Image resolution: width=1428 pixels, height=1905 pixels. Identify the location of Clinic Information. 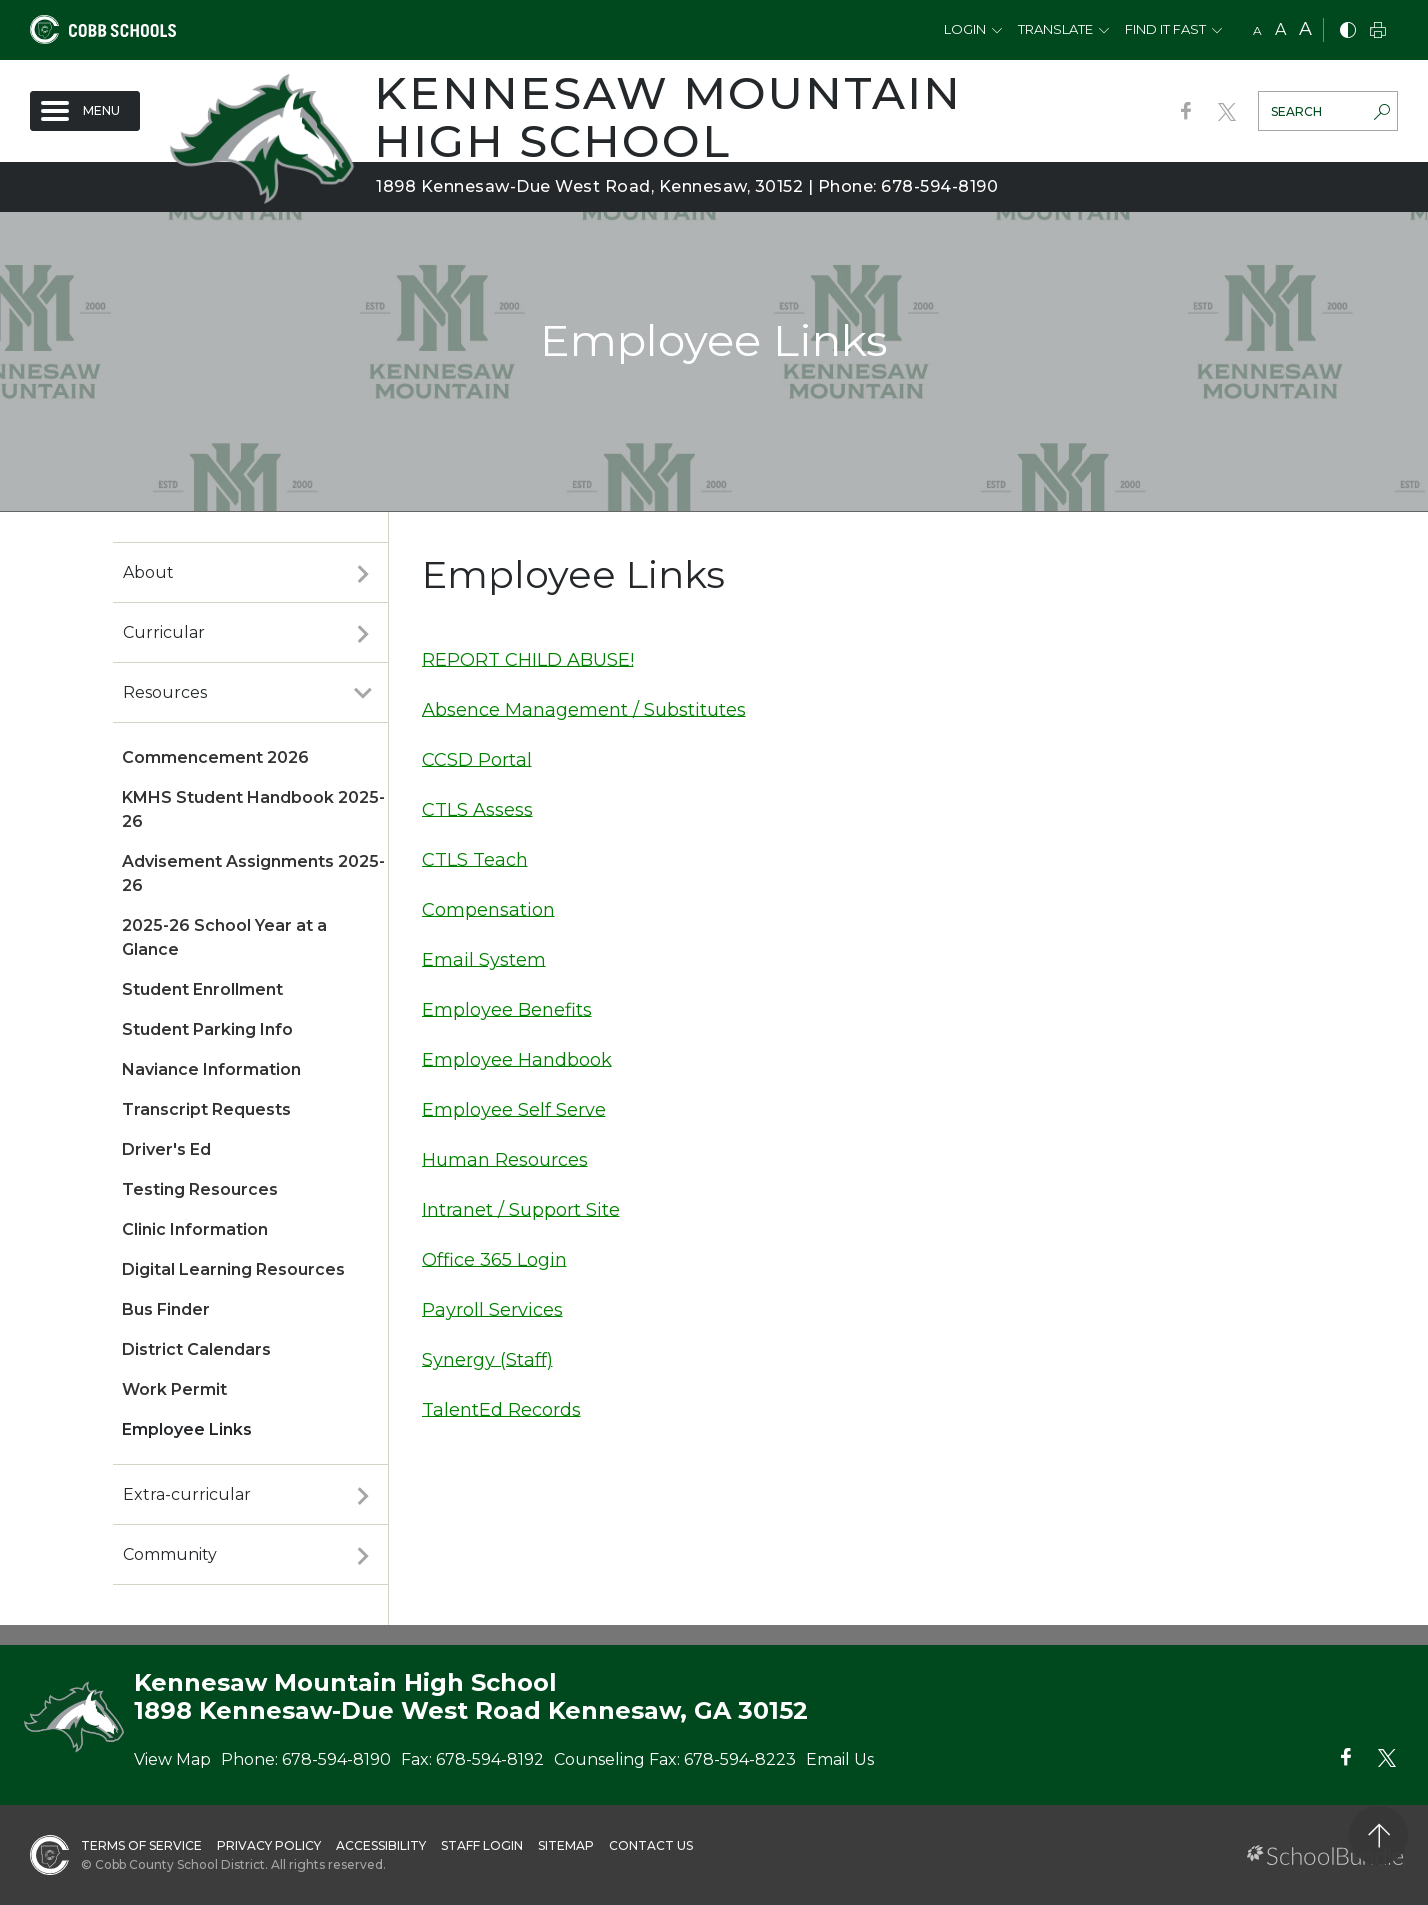
(195, 1229).